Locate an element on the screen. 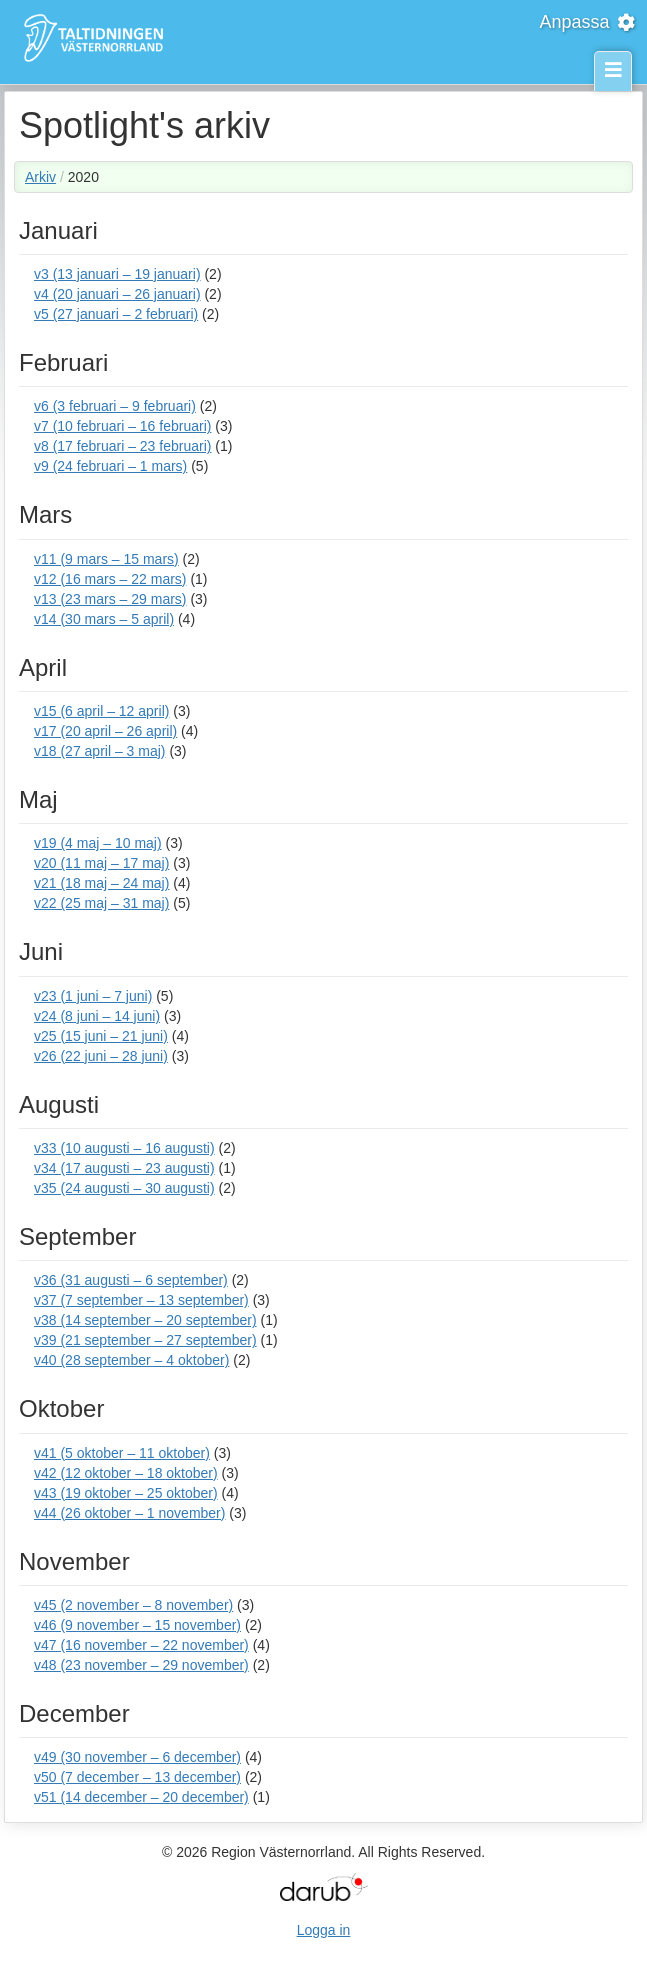  v24 (8 juni – 14 juni) is located at coordinates (97, 1016).